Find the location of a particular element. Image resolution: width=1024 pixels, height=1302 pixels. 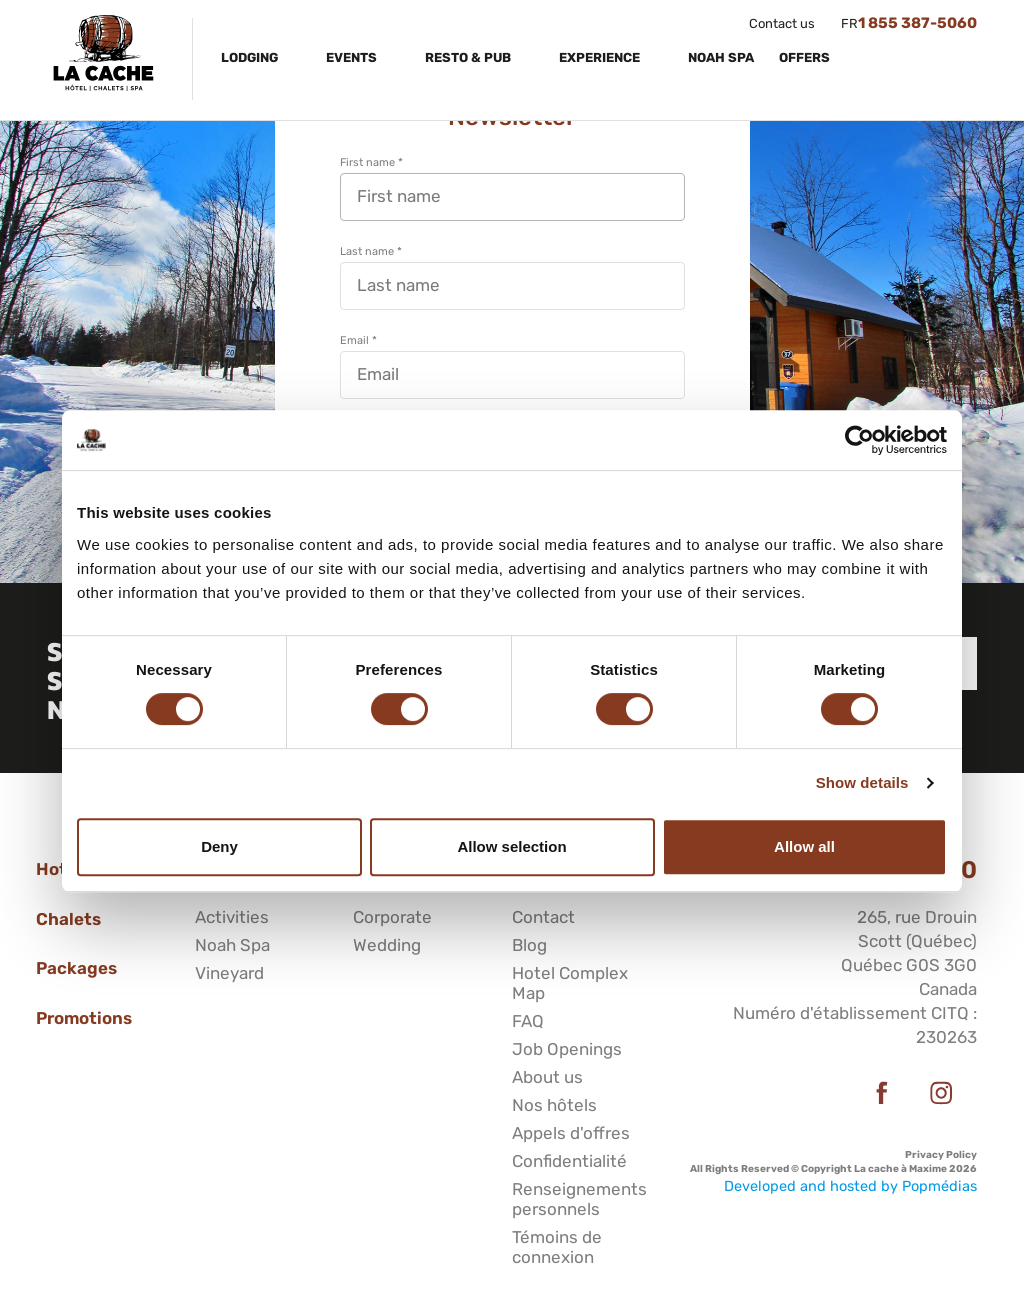

Vineyard is located at coordinates (229, 973).